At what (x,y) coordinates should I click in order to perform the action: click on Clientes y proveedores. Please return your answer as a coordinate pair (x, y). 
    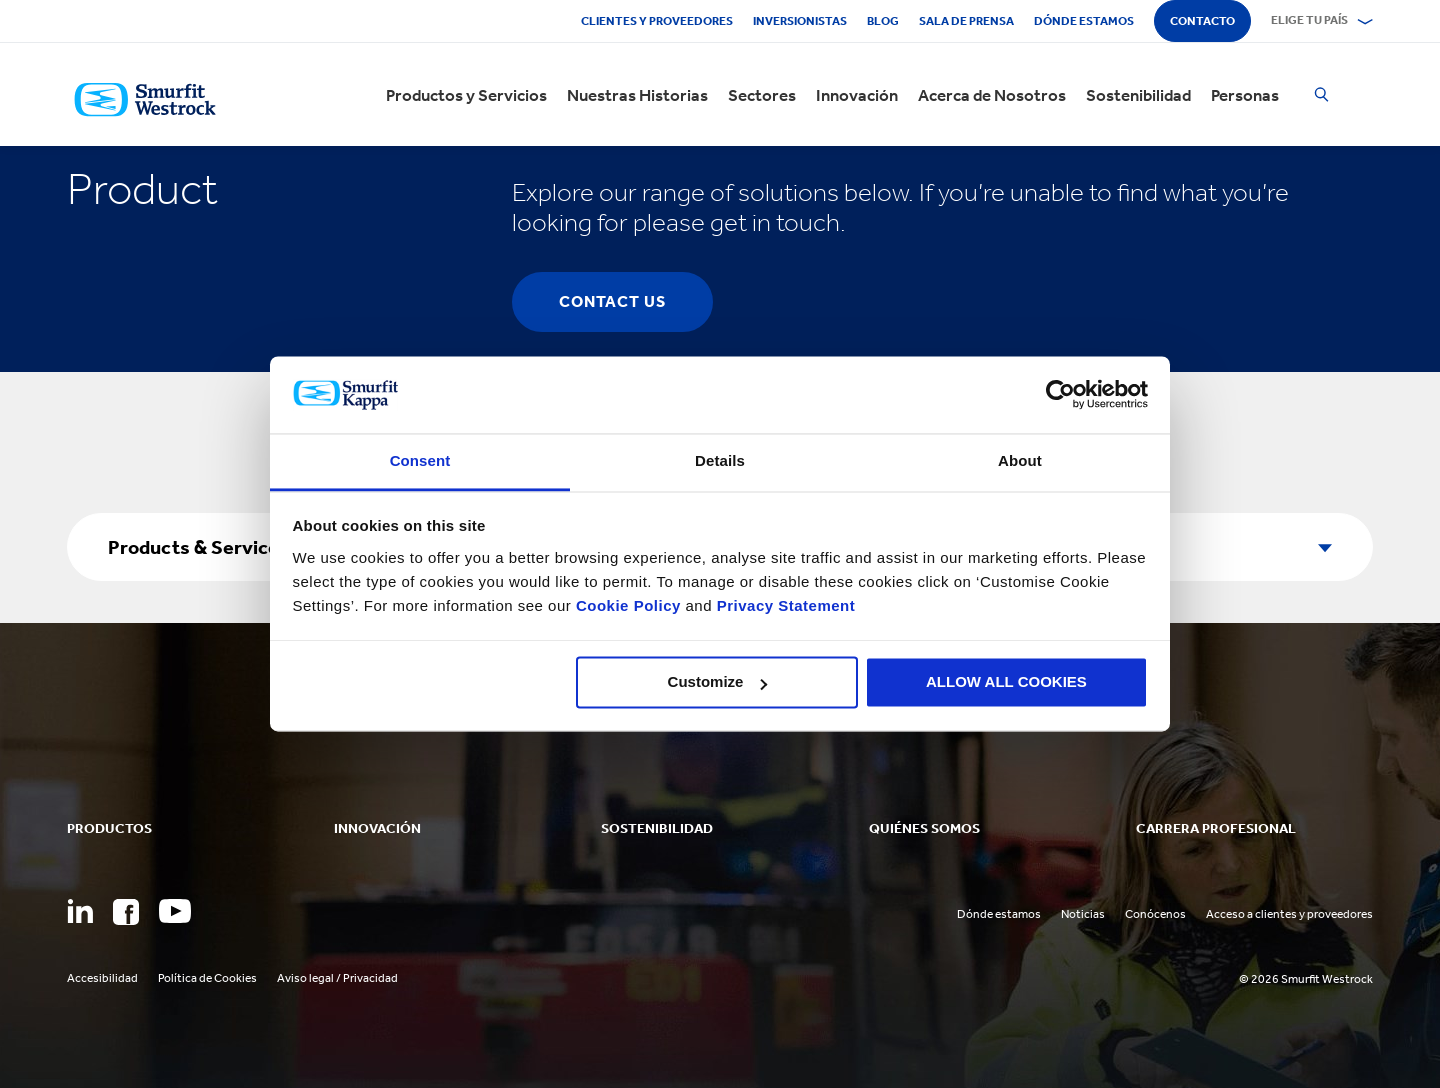
    Looking at the image, I should click on (657, 21).